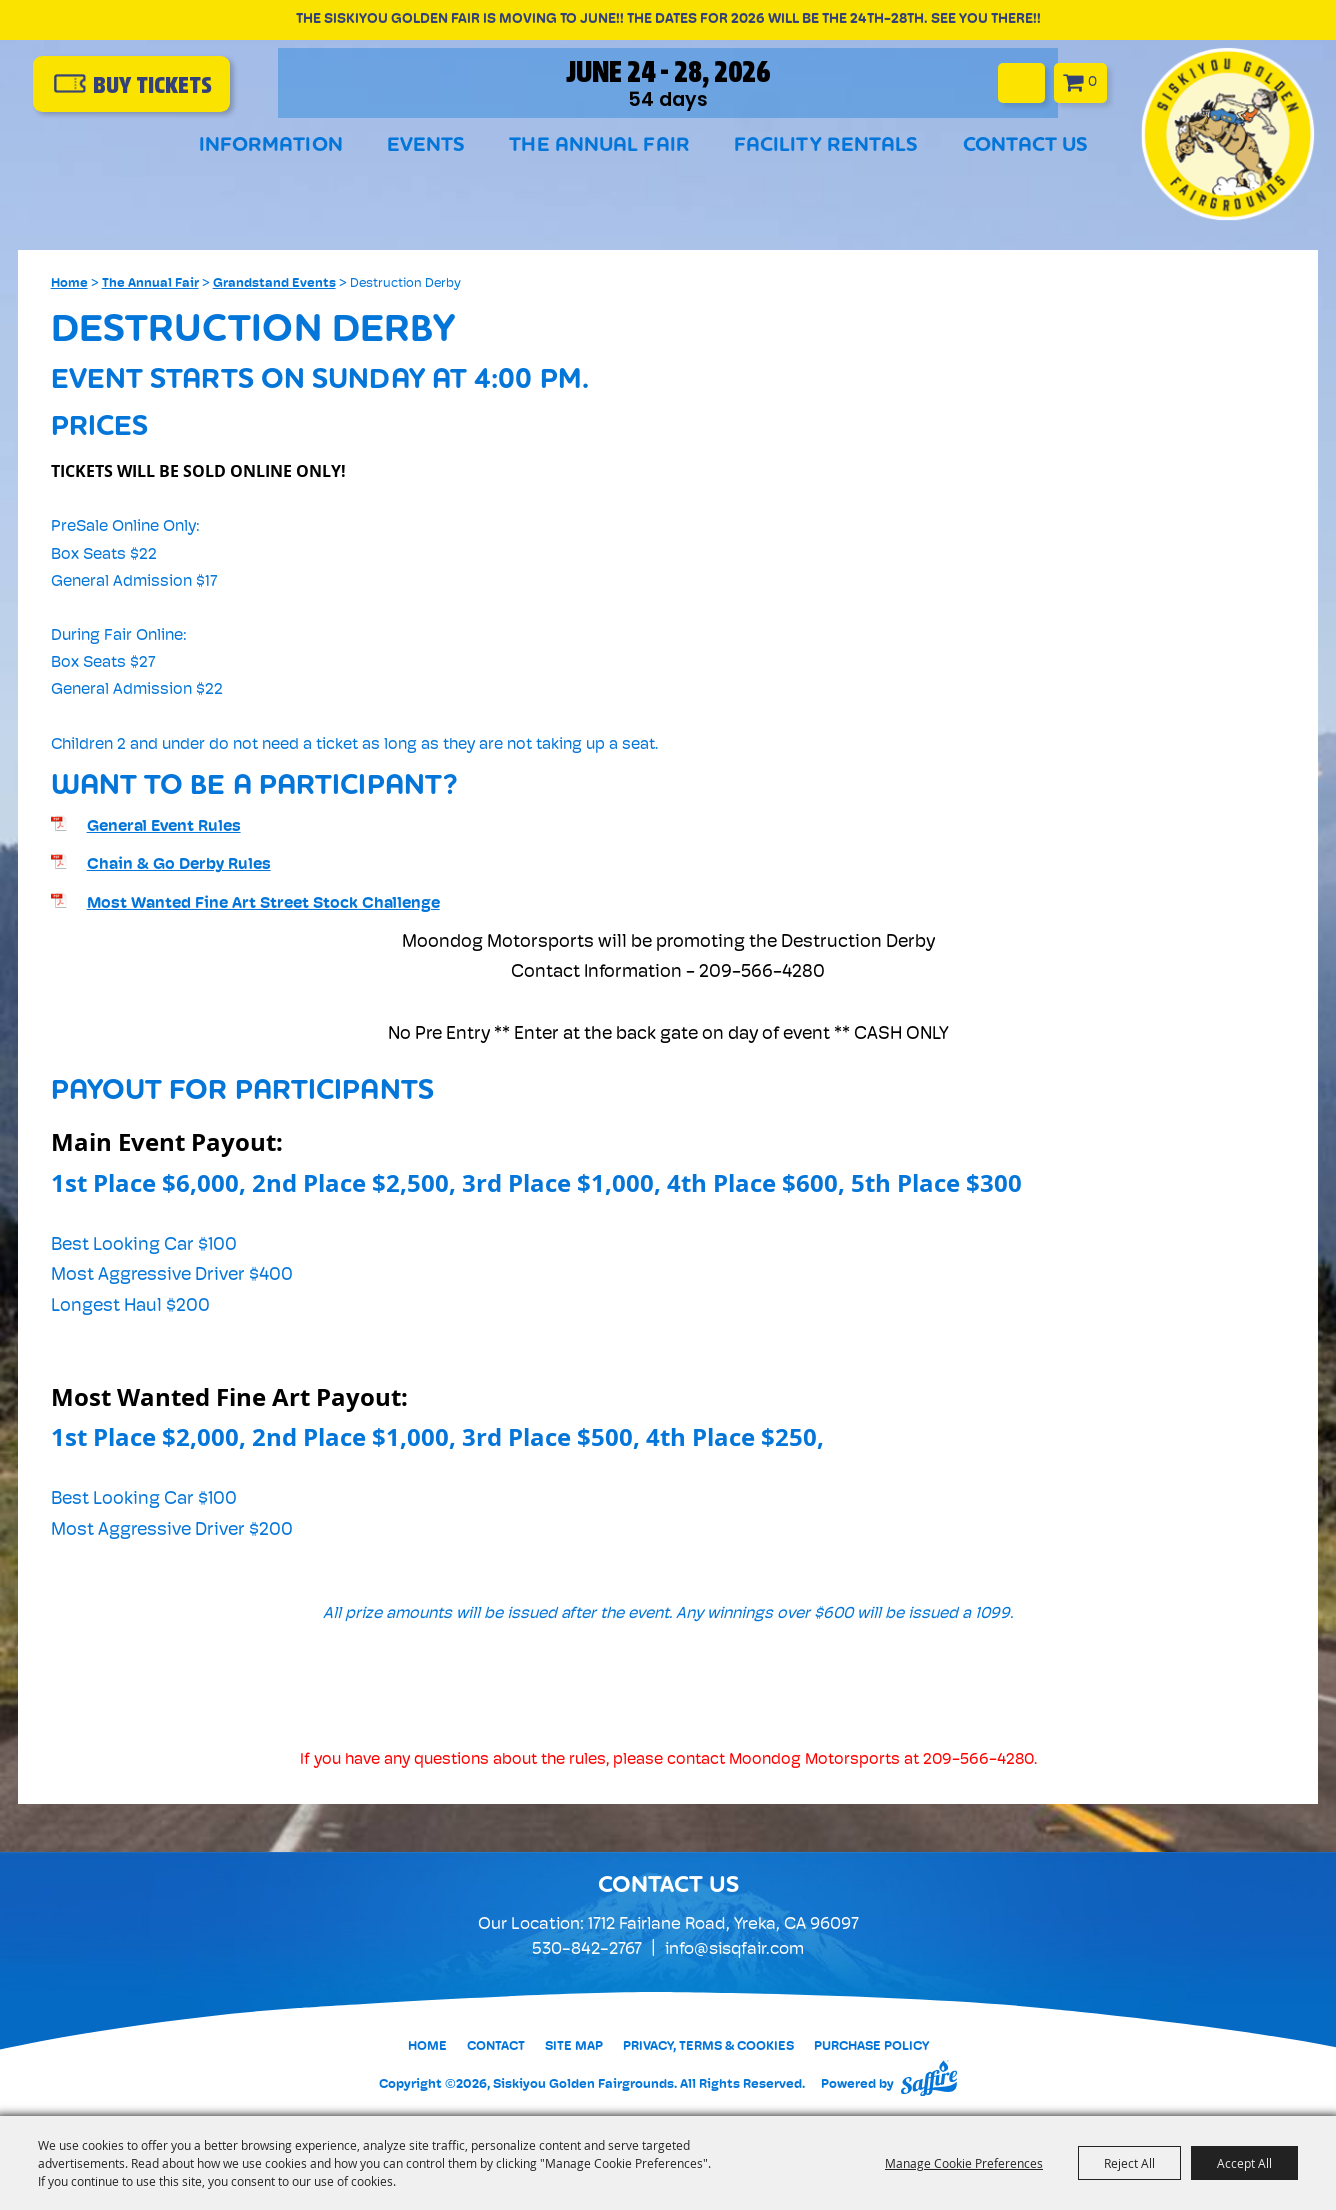 The height and width of the screenshot is (2210, 1336). I want to click on Site Map, so click(574, 2046).